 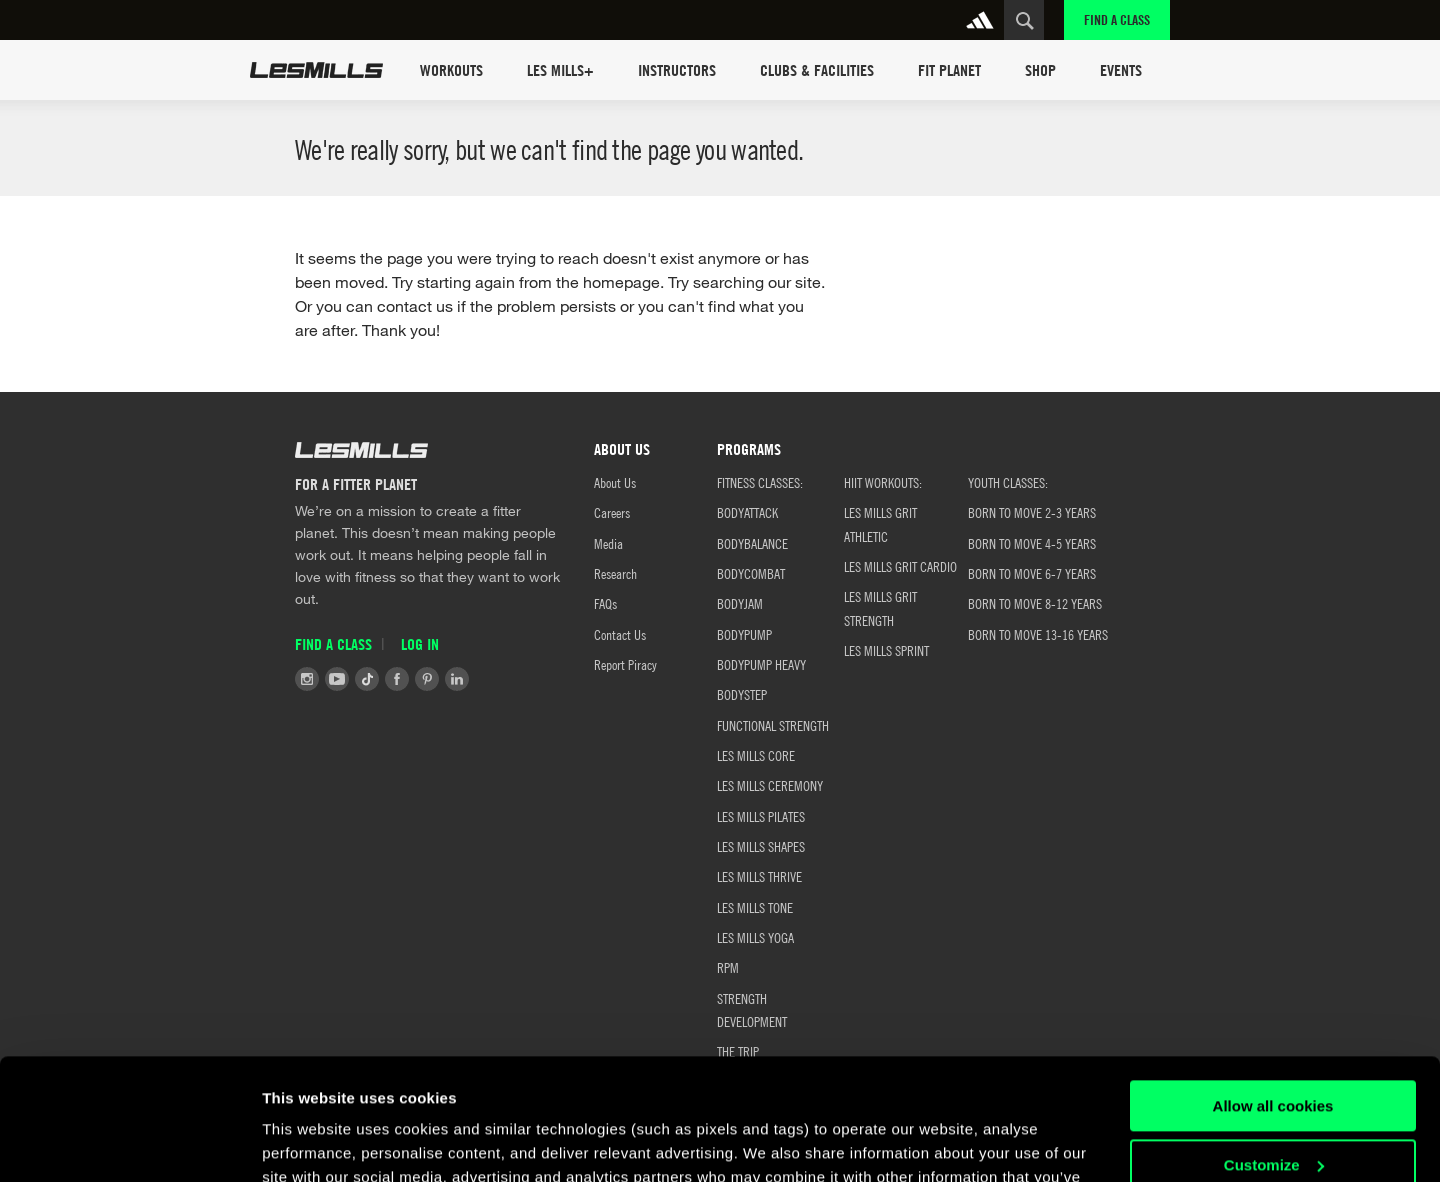 What do you see at coordinates (761, 846) in the screenshot?
I see `LES MILLS SHAPES` at bounding box center [761, 846].